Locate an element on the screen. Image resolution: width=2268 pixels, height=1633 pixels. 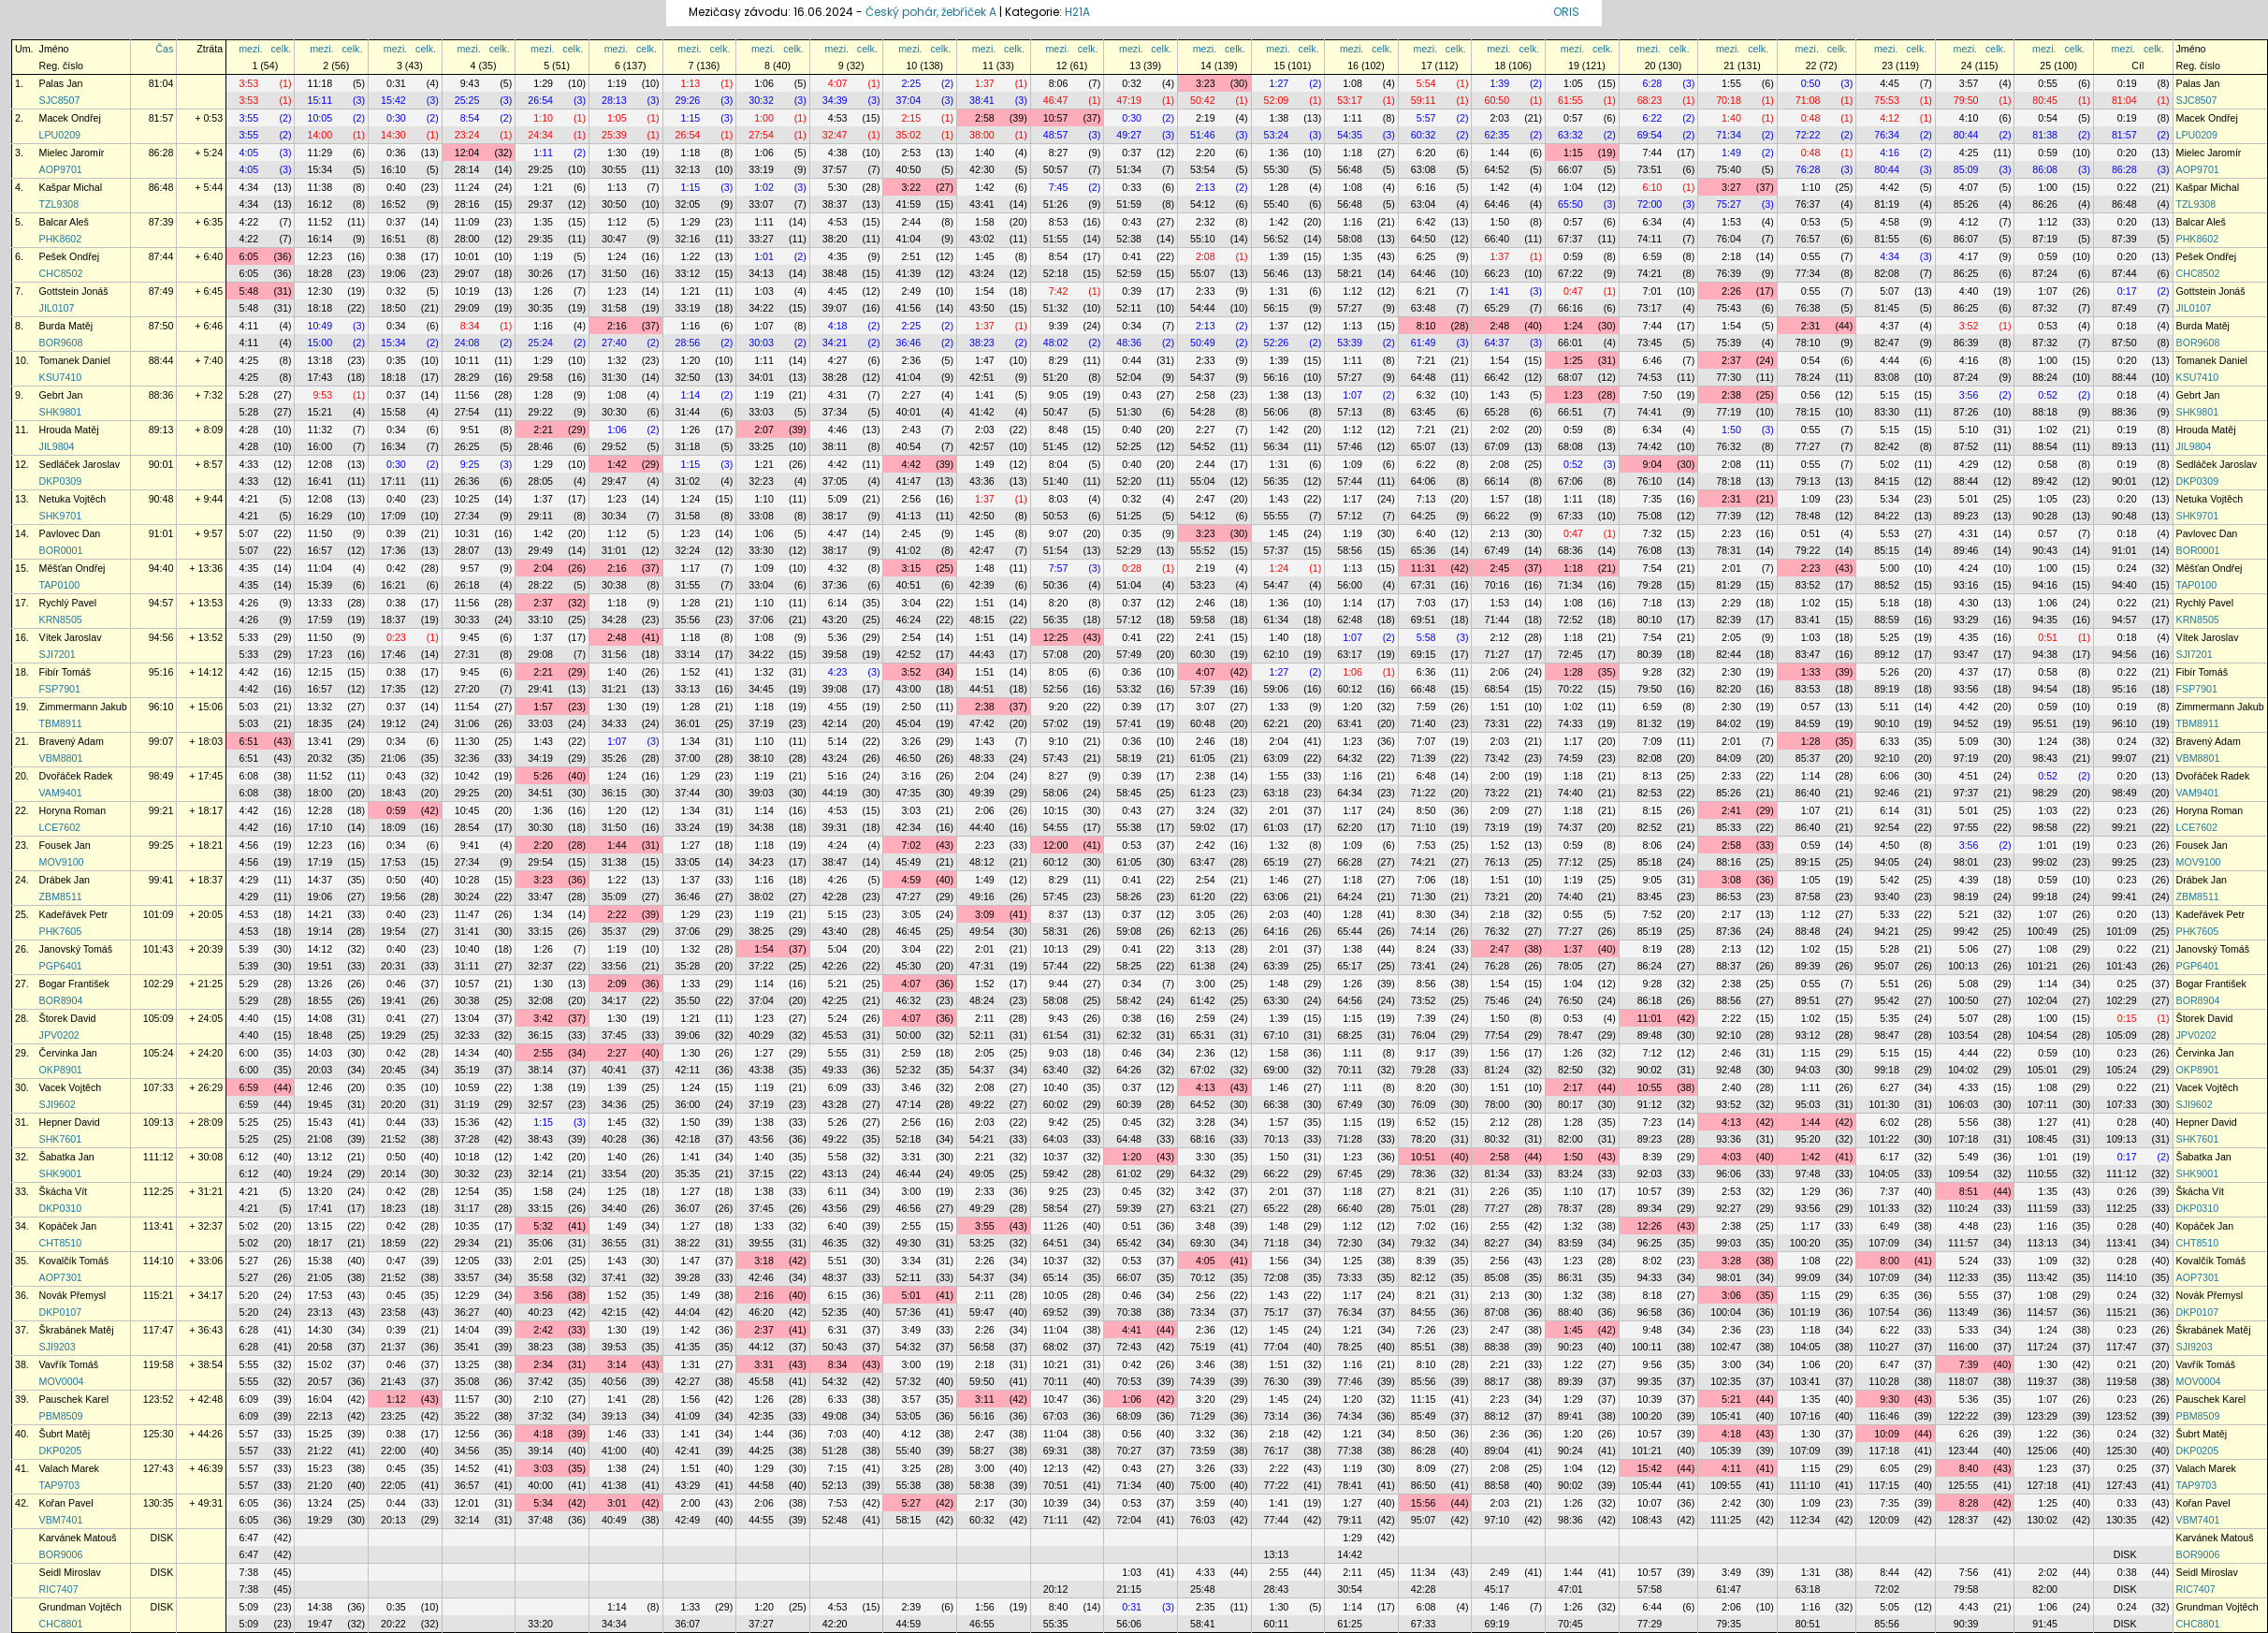
41:59 is located at coordinates (908, 204).